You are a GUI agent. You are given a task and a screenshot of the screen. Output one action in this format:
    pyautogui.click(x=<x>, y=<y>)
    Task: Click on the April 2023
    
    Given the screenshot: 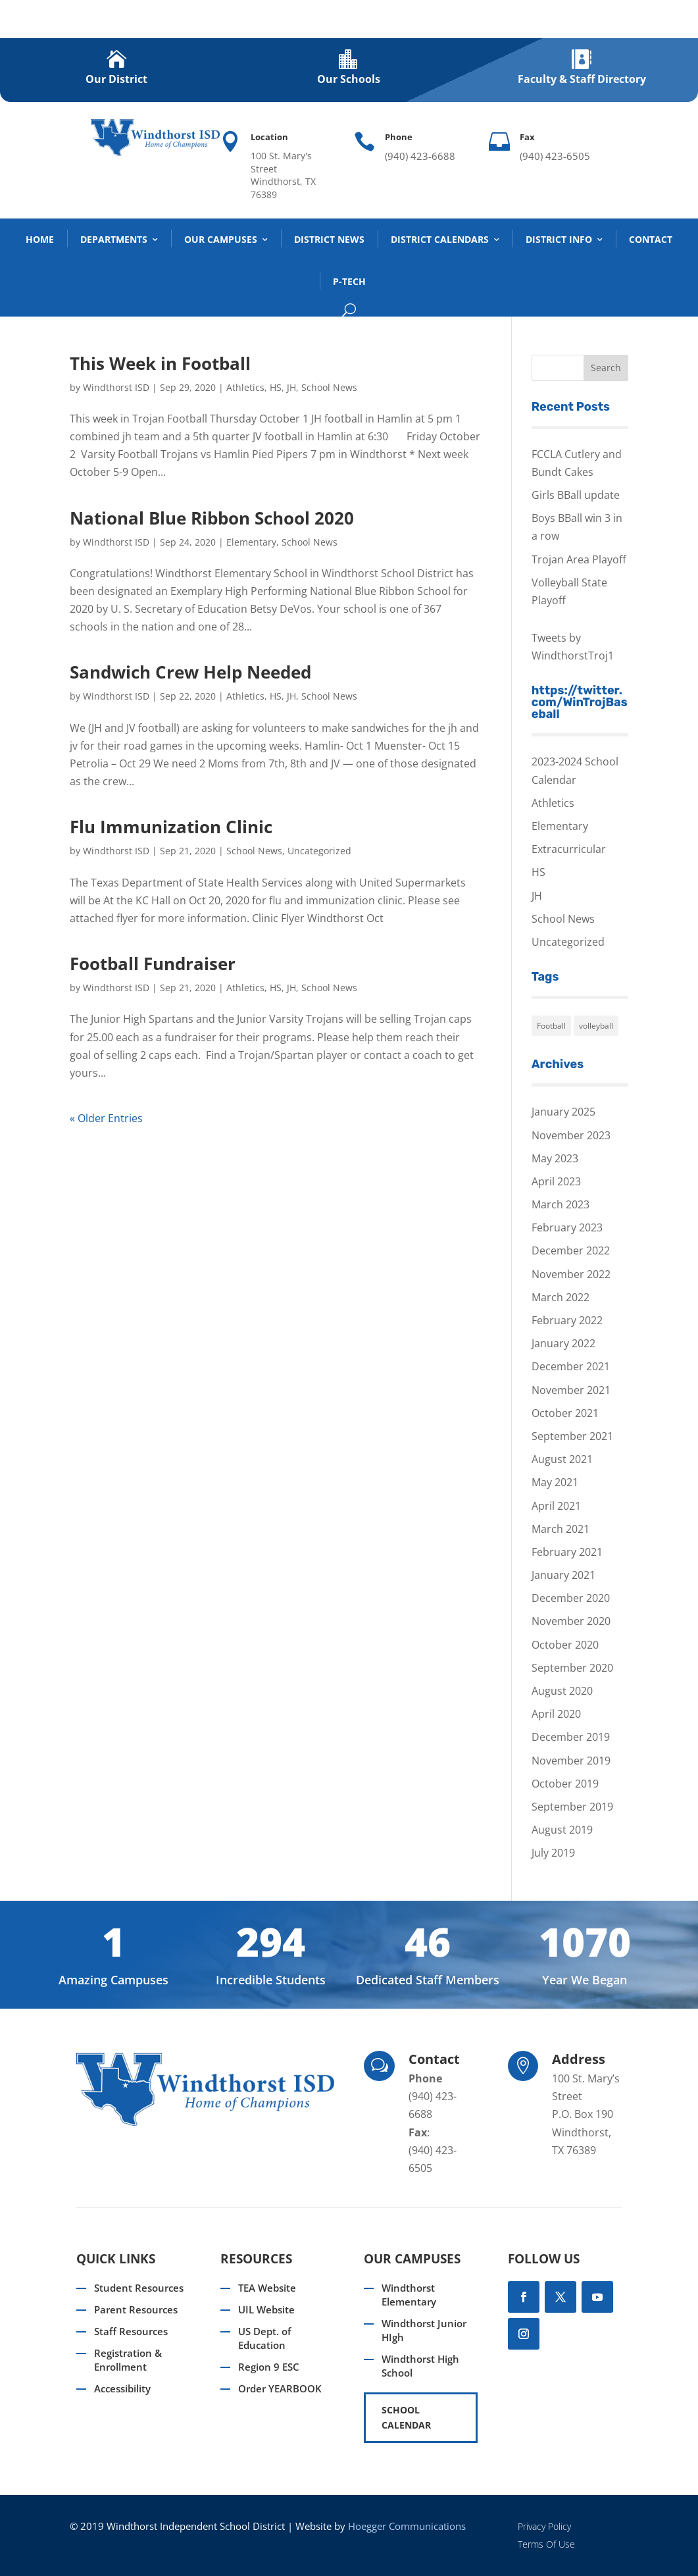 What is the action you would take?
    pyautogui.click(x=556, y=1181)
    